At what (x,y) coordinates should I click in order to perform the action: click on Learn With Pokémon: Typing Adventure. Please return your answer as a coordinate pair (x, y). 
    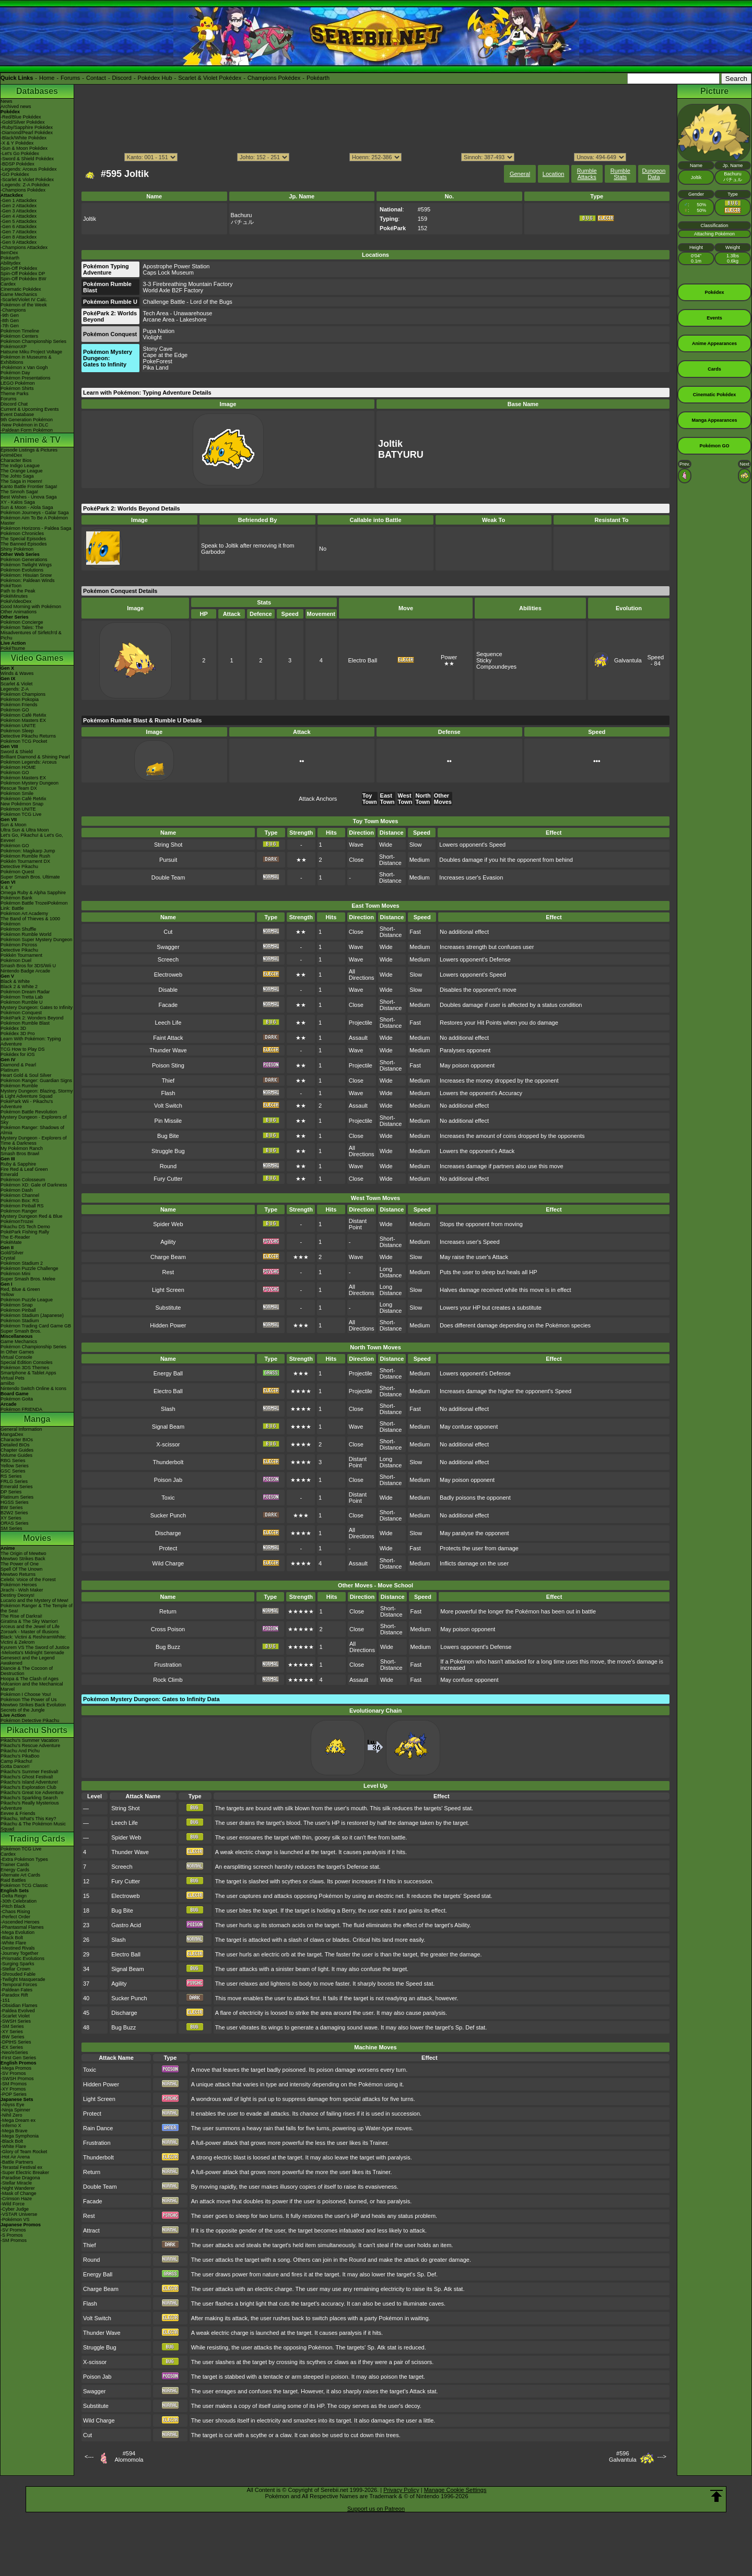
    Looking at the image, I should click on (31, 1041).